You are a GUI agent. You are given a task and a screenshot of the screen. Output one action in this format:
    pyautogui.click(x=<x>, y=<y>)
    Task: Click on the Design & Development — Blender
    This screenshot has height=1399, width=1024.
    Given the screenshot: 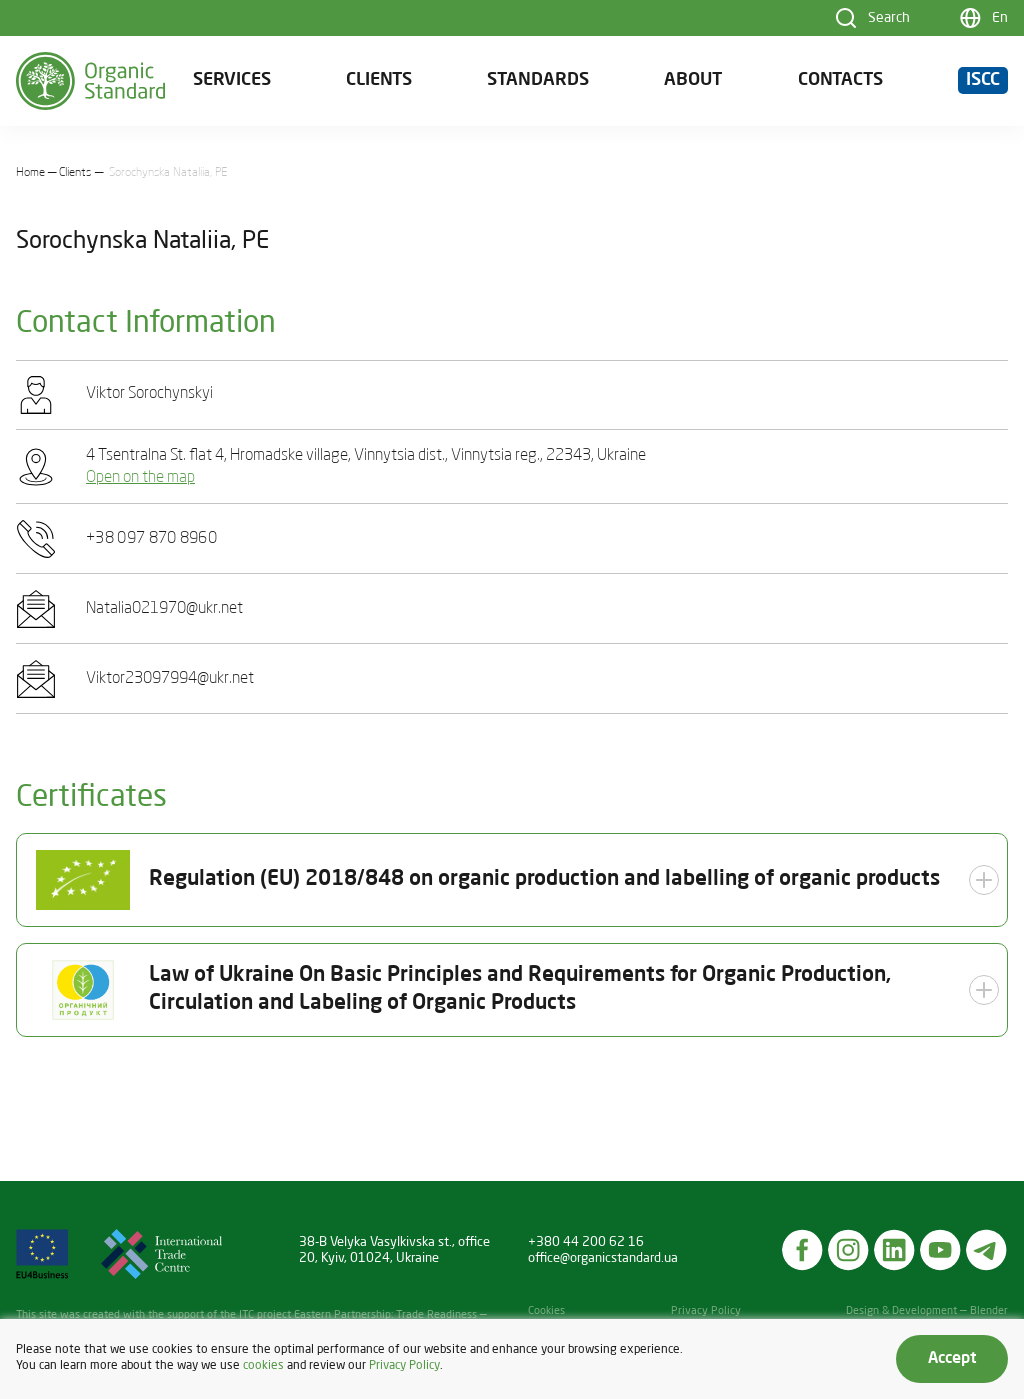 What is the action you would take?
    pyautogui.click(x=927, y=1311)
    